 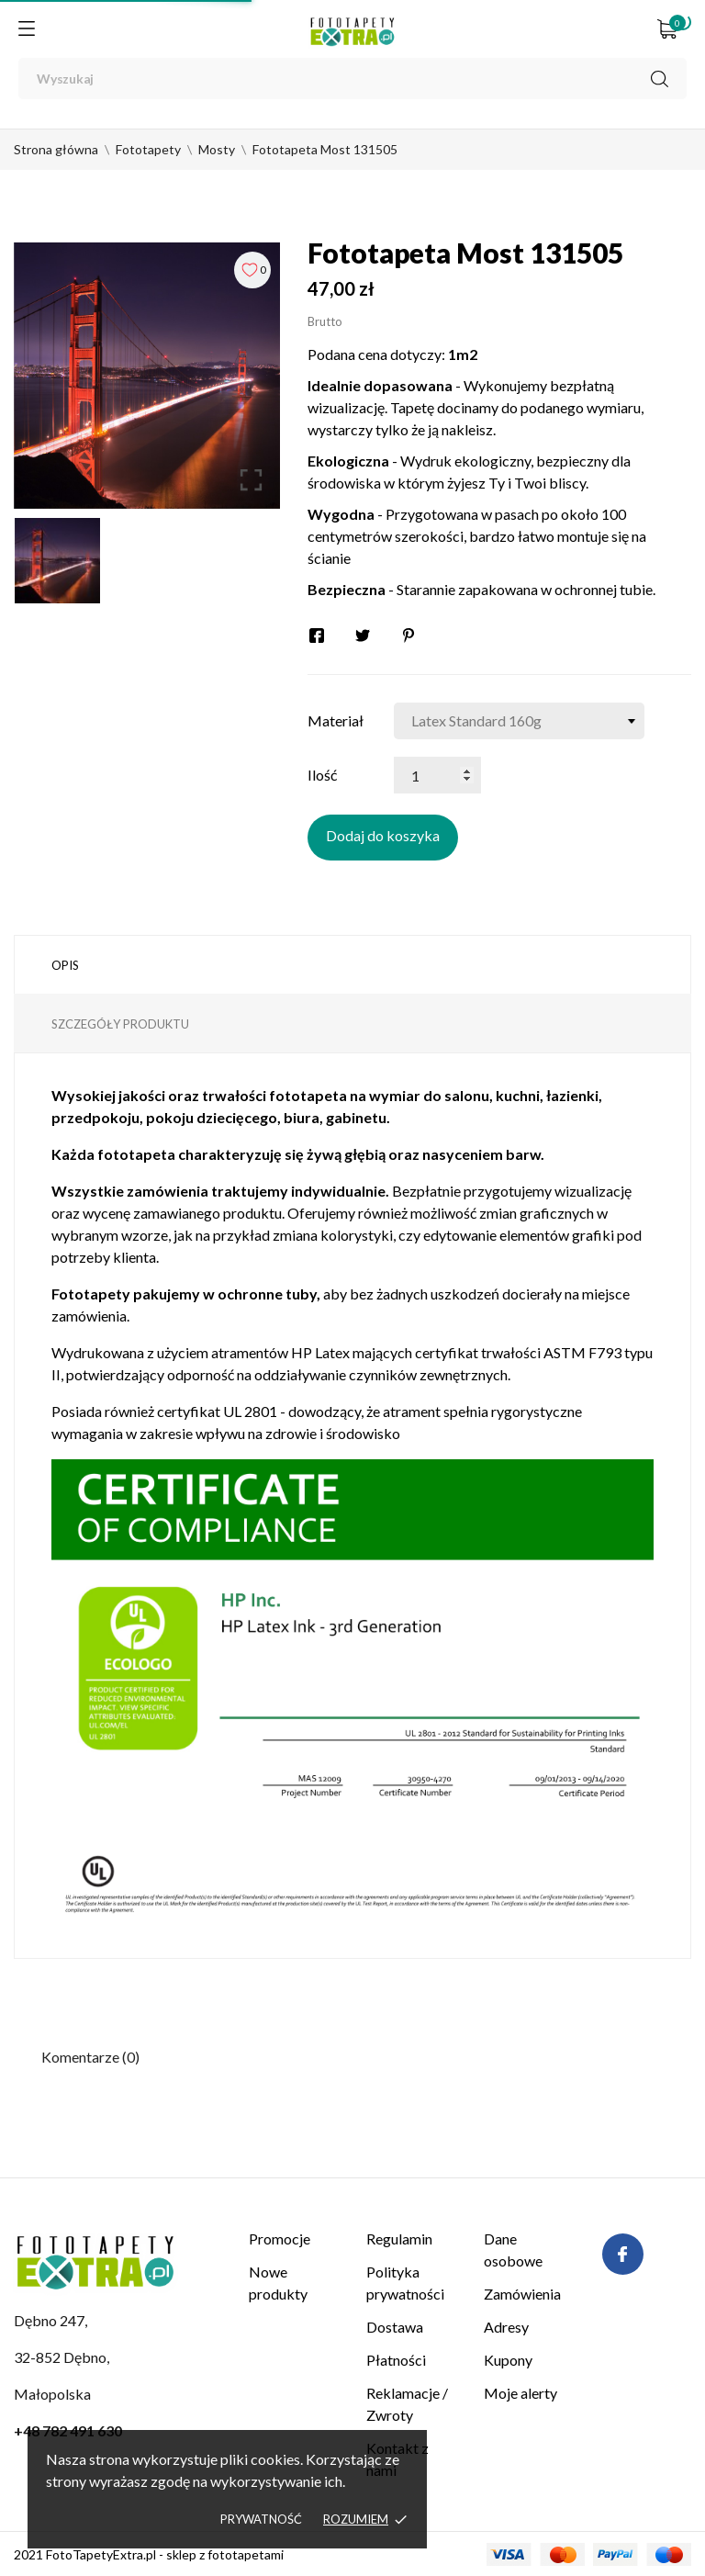 What do you see at coordinates (65, 965) in the screenshot?
I see `Opis [tab]` at bounding box center [65, 965].